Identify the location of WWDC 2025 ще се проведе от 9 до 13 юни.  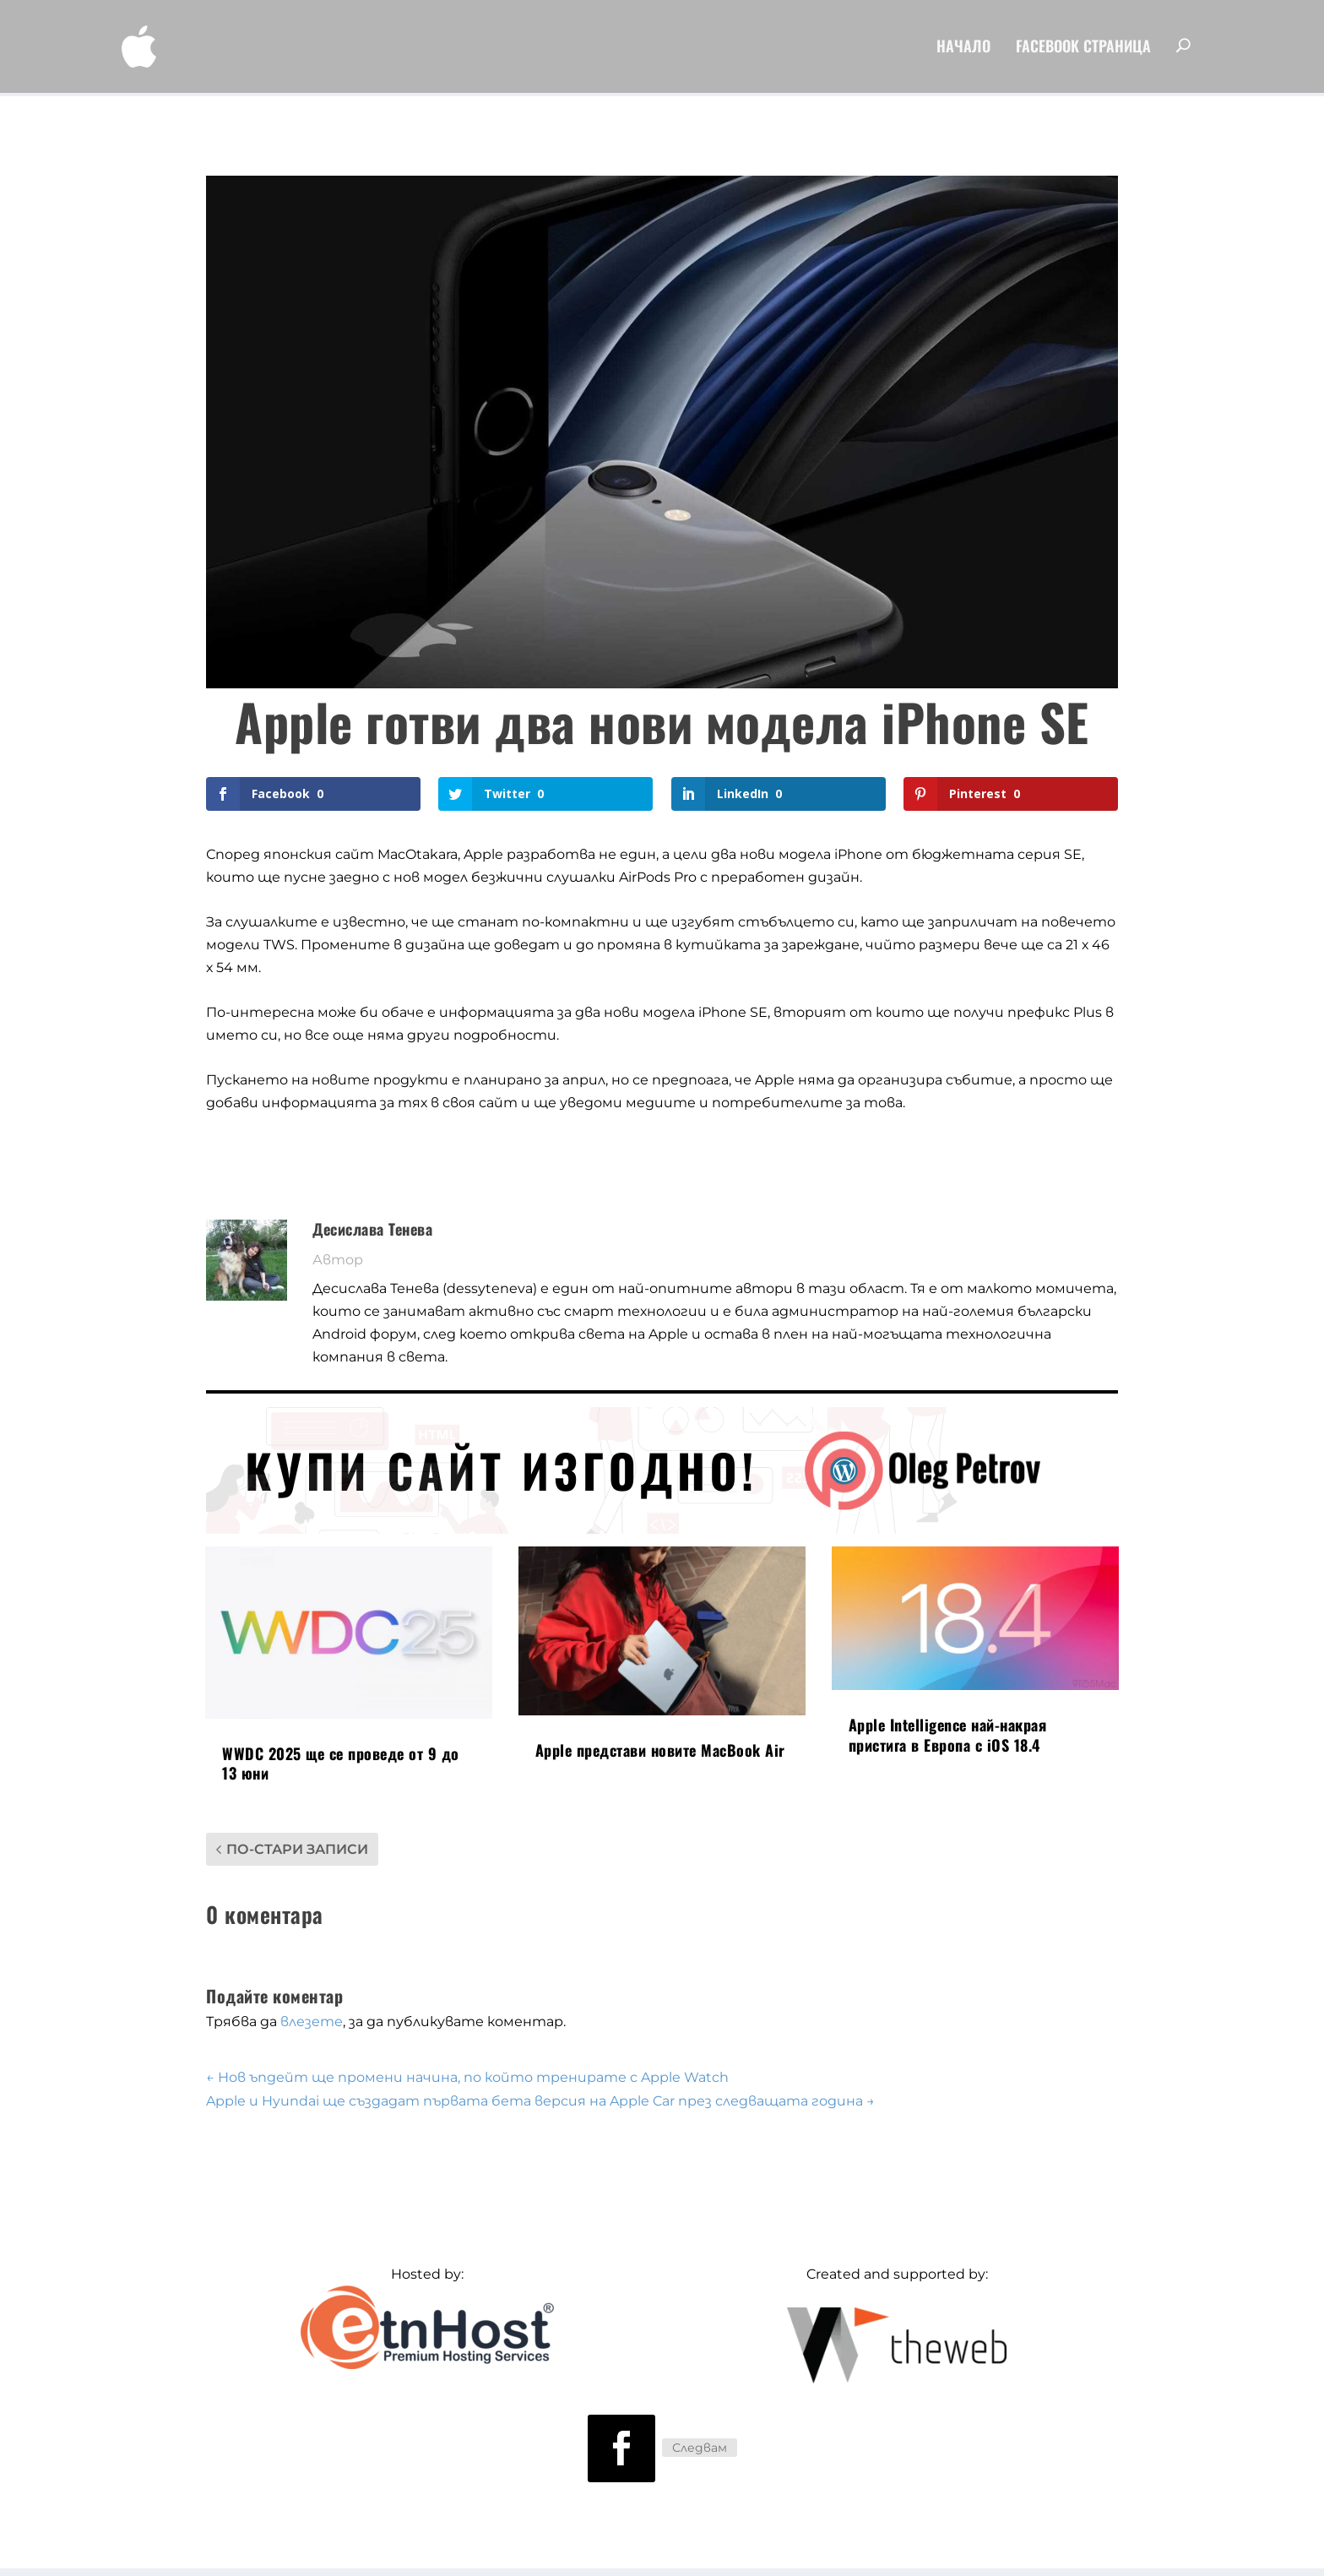
(340, 1763).